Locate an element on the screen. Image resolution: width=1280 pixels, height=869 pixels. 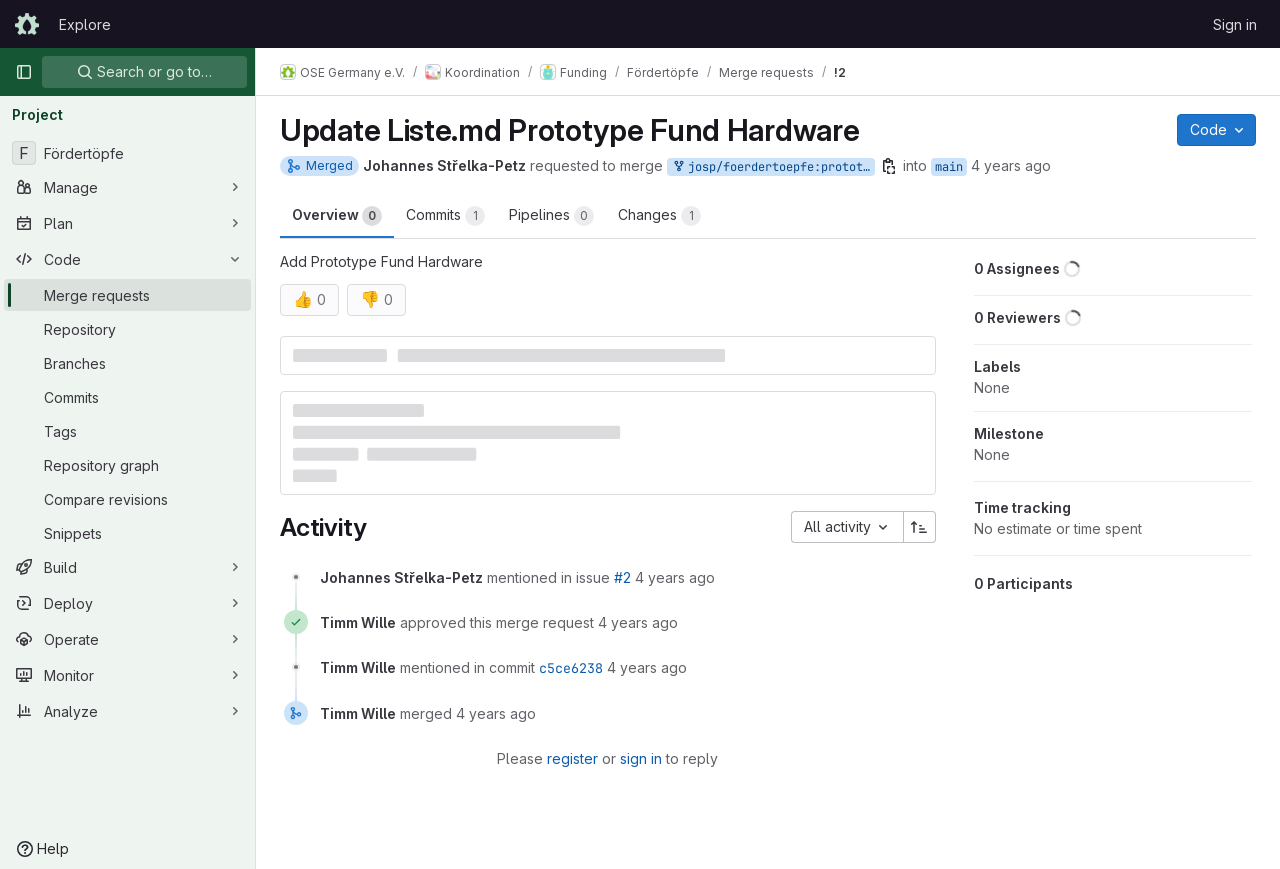
[Repository graph] is located at coordinates (127, 465).